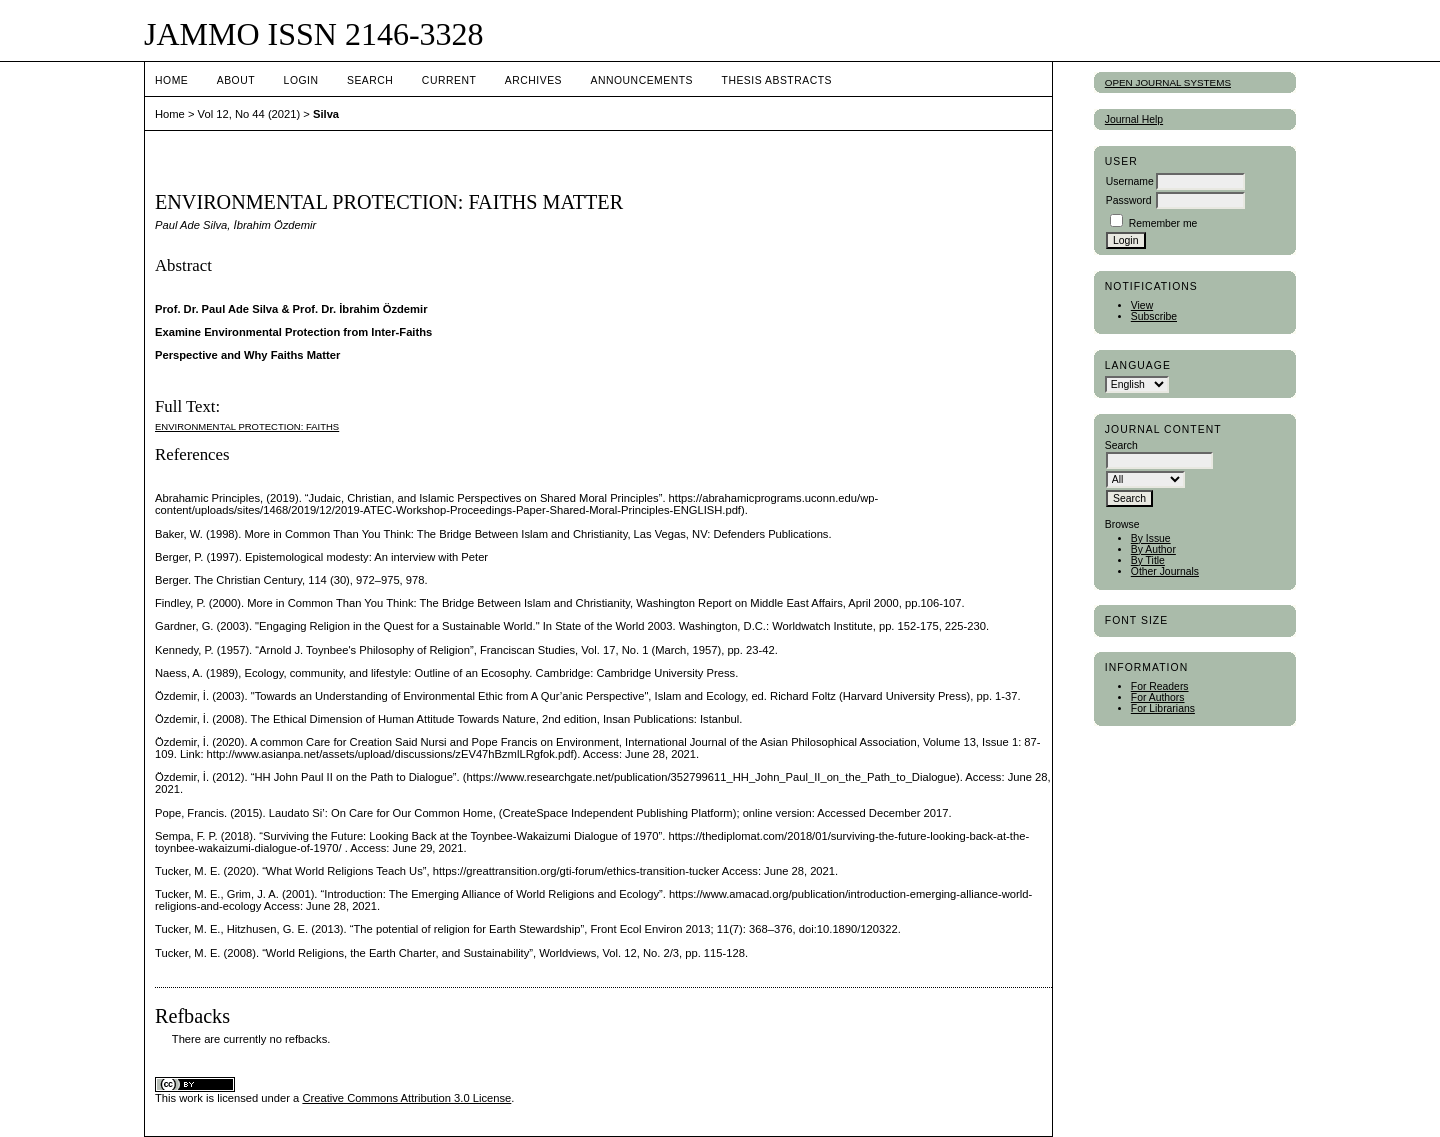 This screenshot has height=1137, width=1440. I want to click on Other Journals, so click(1165, 571).